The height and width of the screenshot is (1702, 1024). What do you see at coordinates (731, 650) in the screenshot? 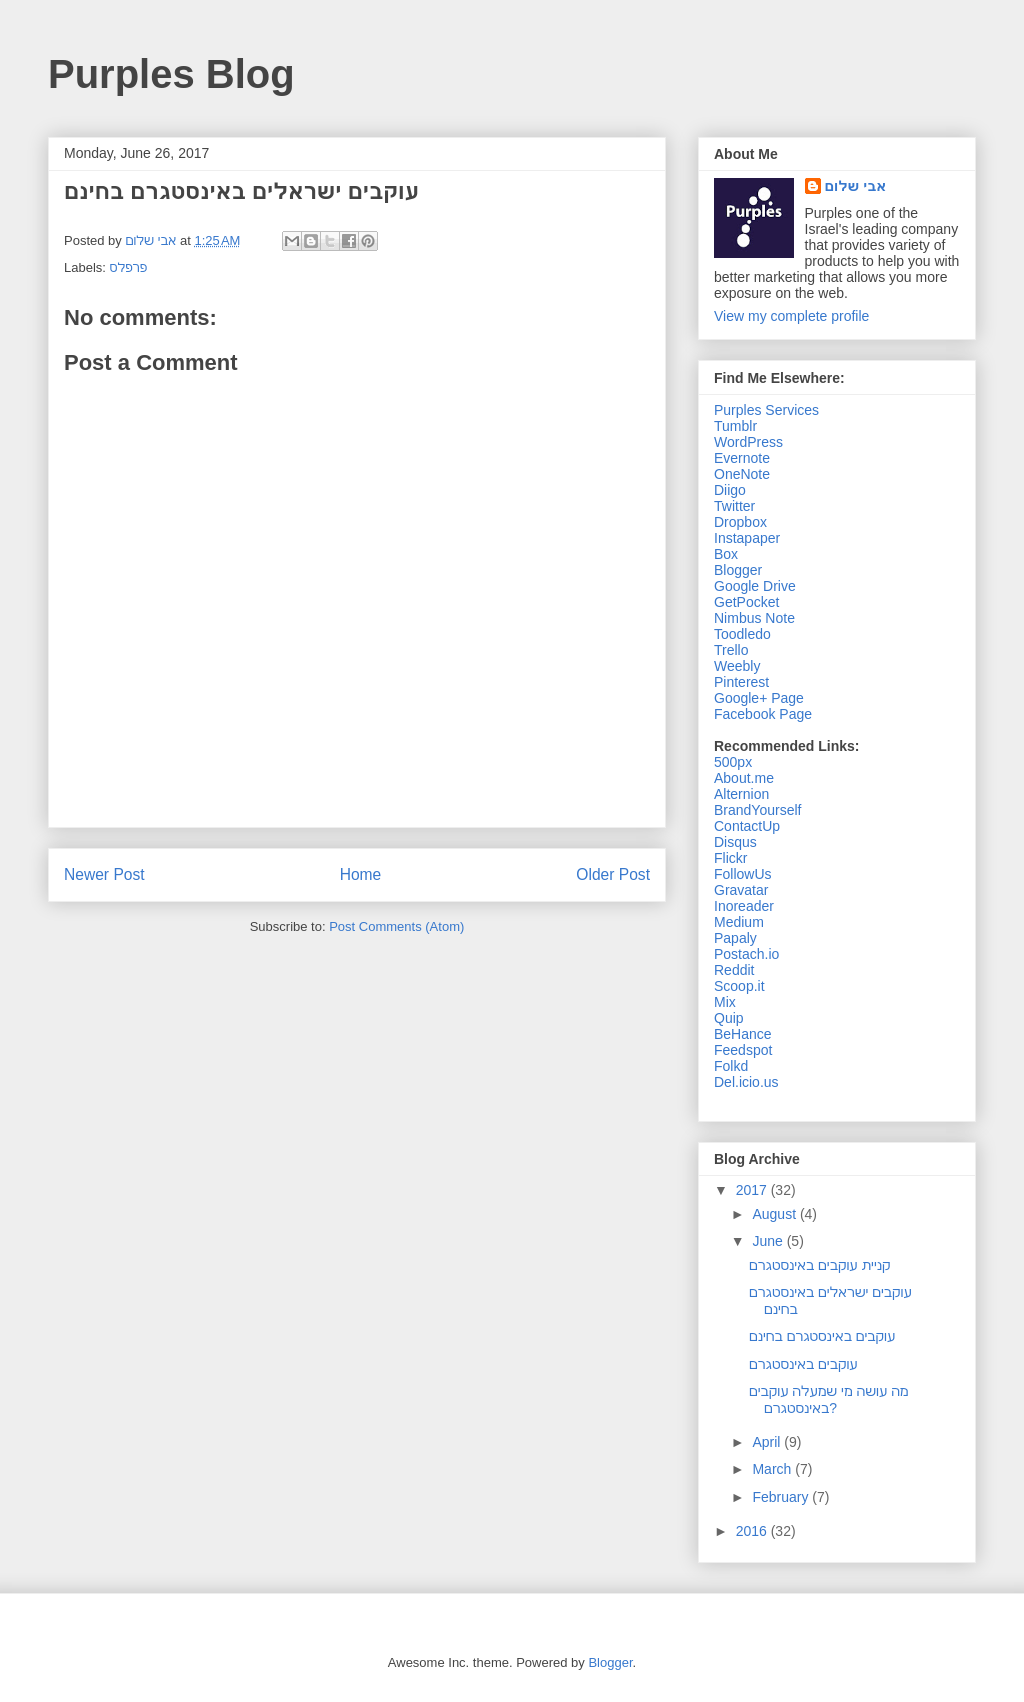
I see `Trello` at bounding box center [731, 650].